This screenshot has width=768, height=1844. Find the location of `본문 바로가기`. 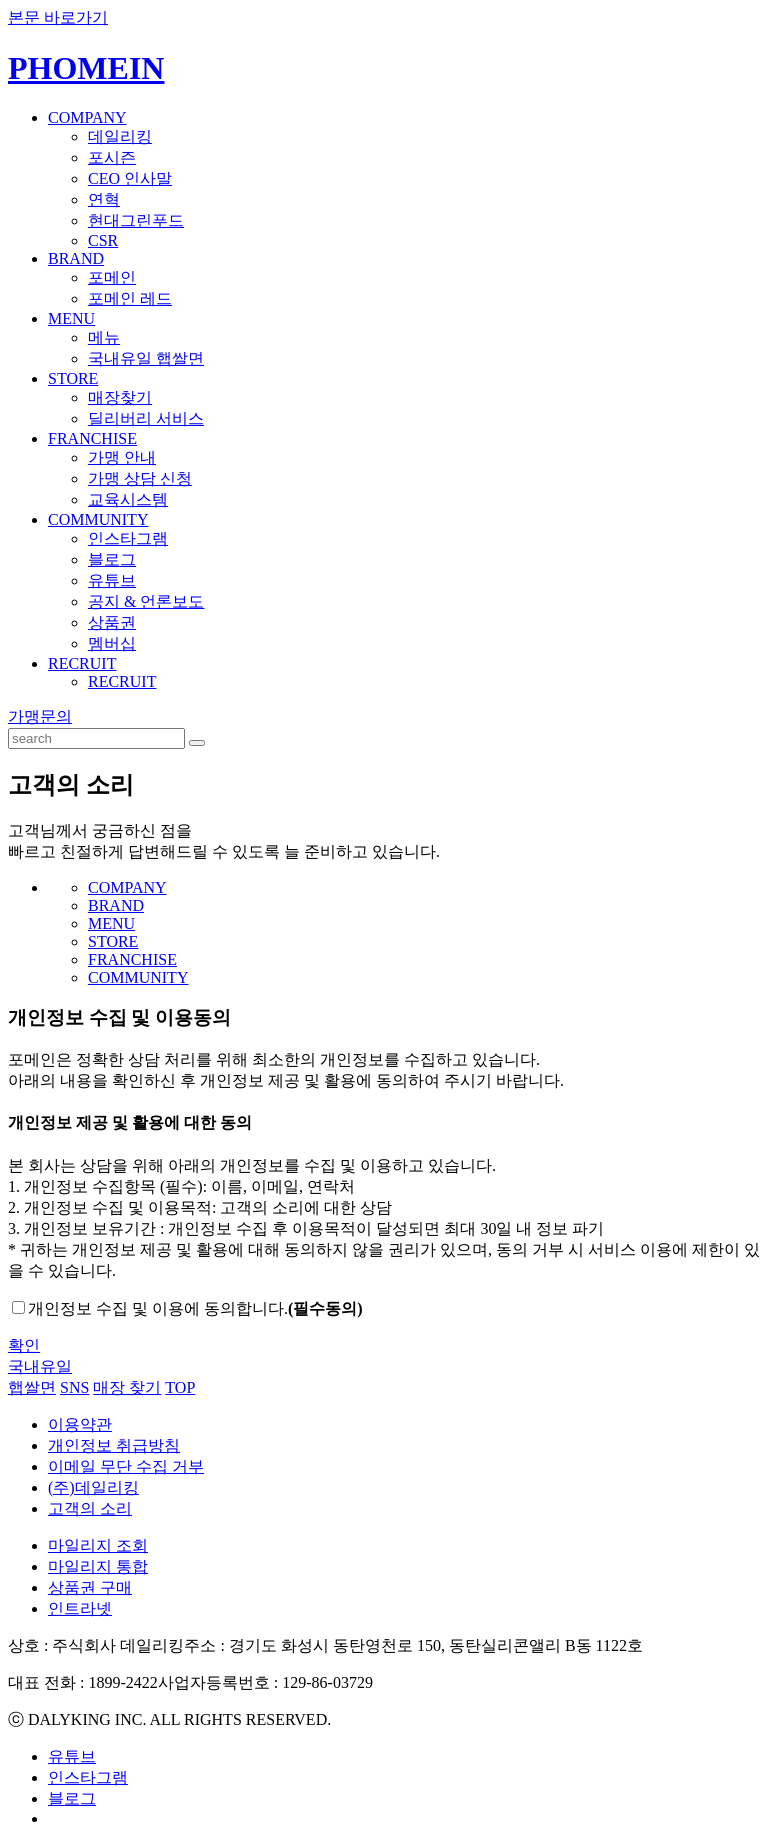

본문 바로가기 is located at coordinates (58, 17).